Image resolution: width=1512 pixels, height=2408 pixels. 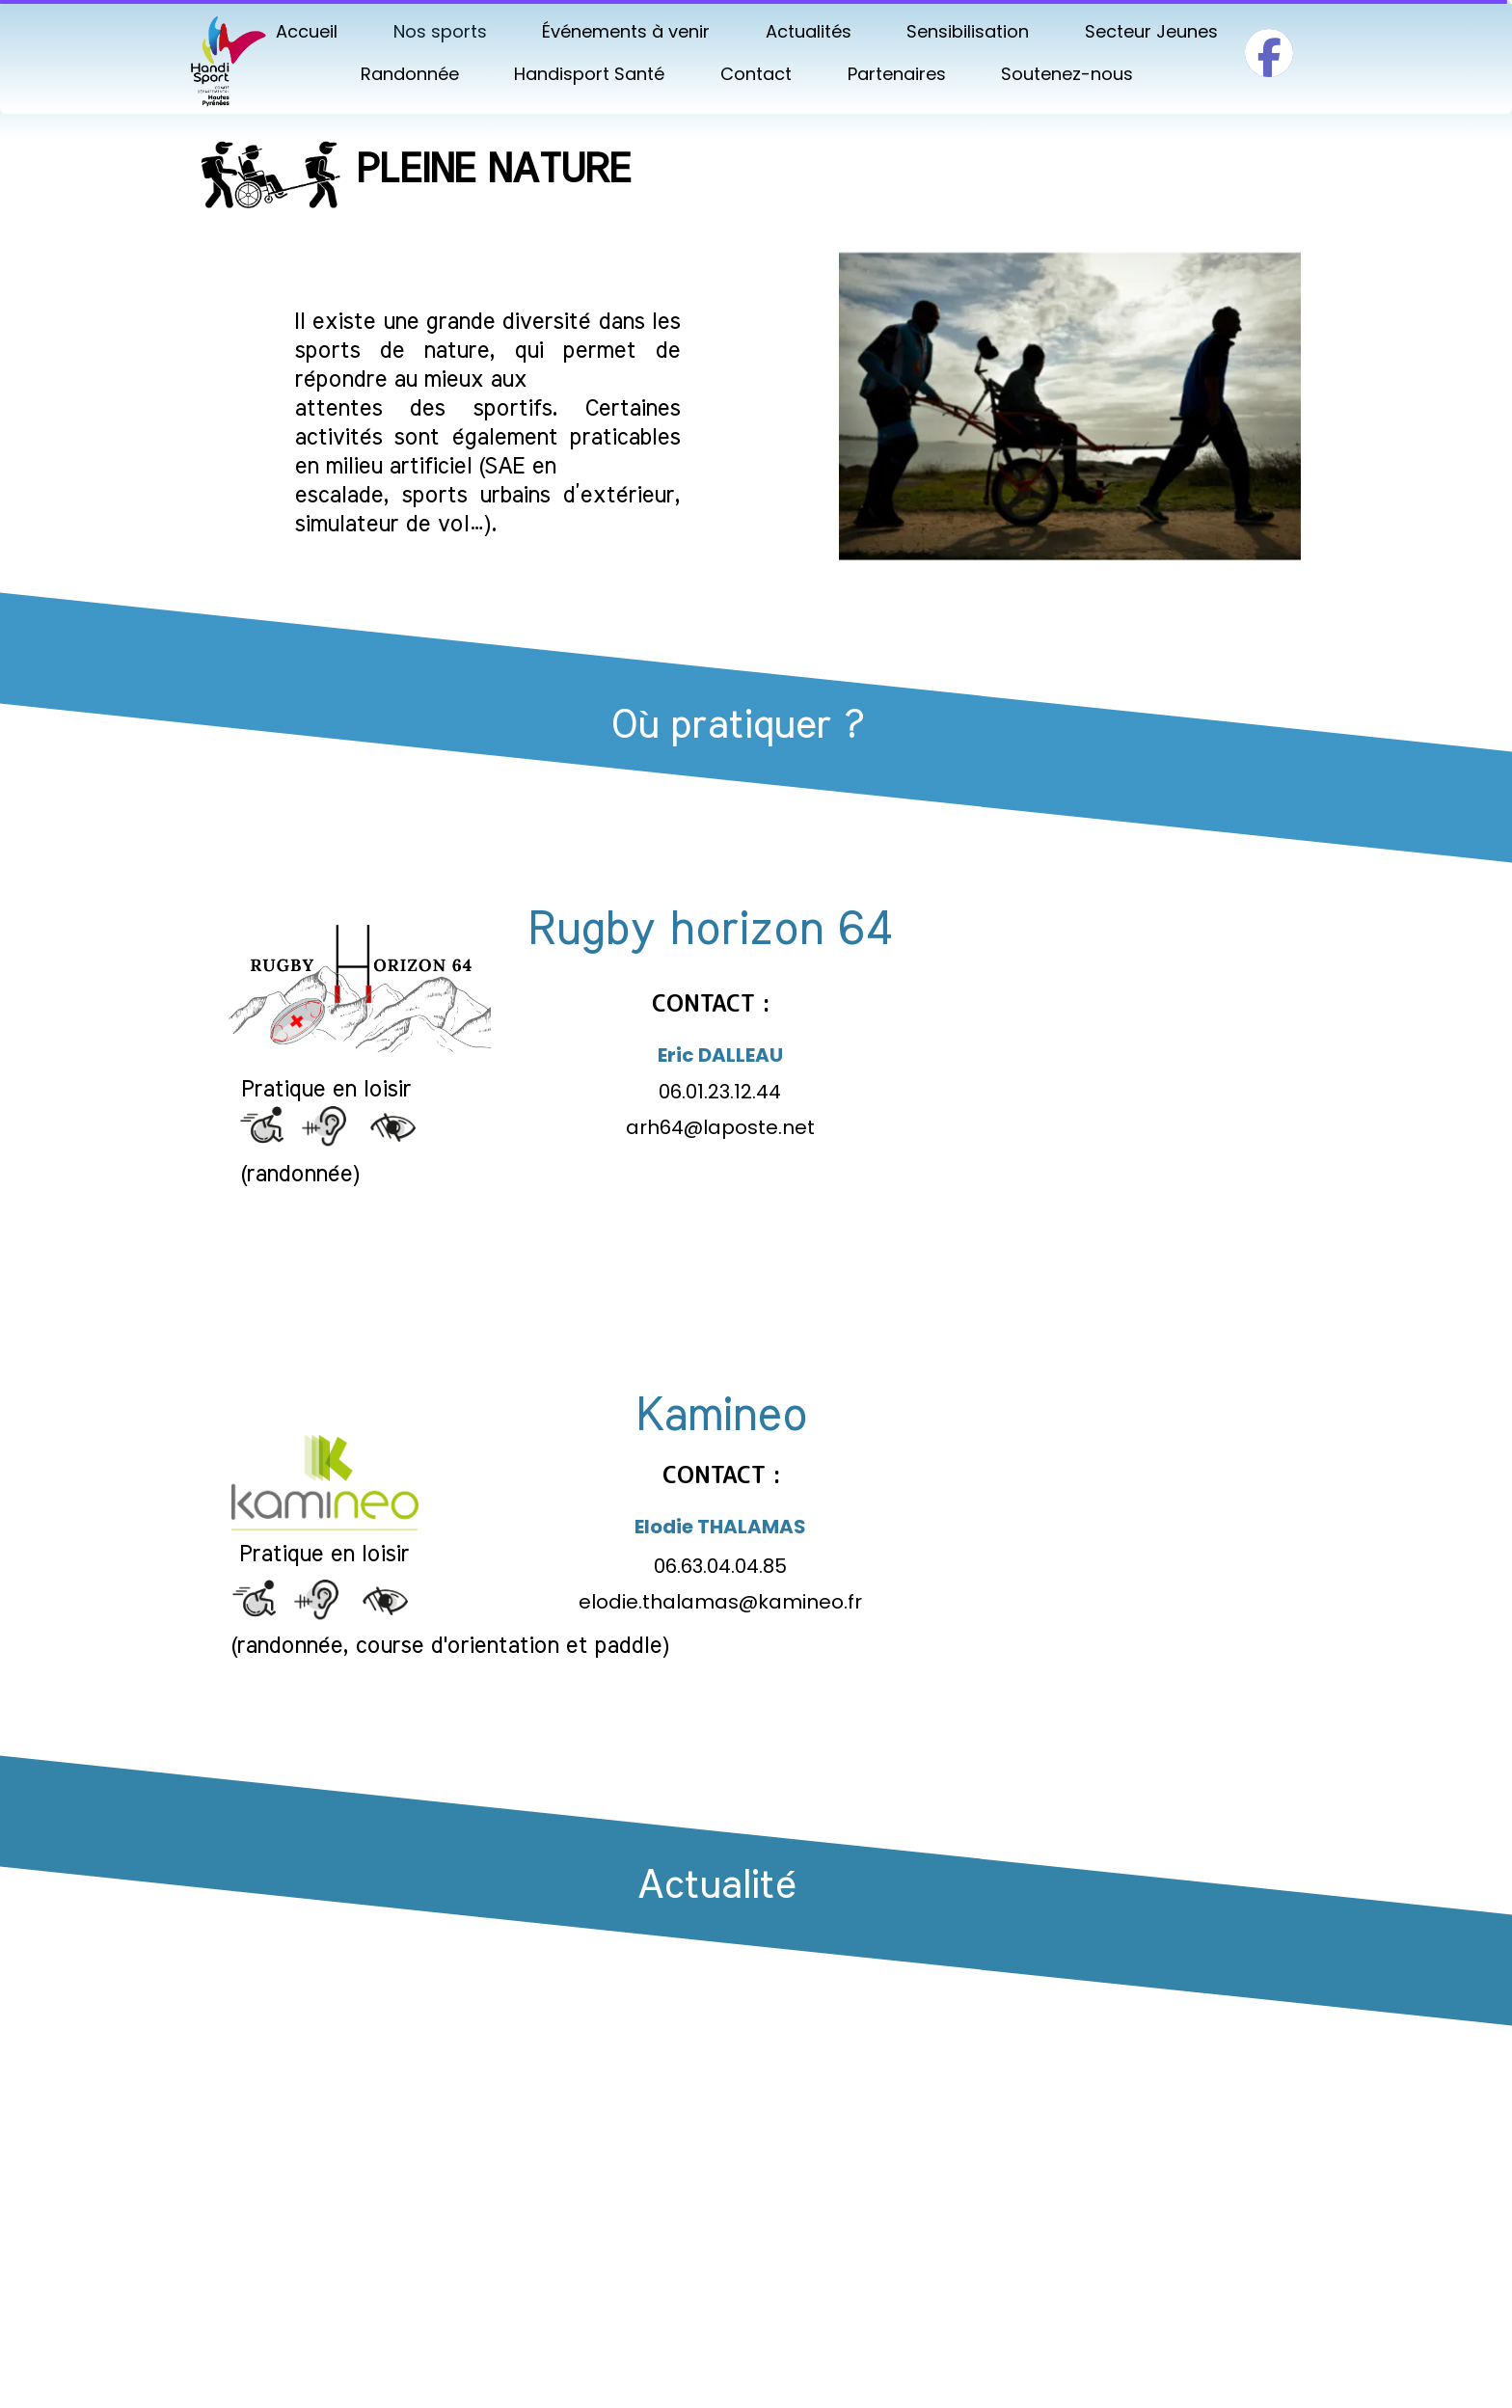 What do you see at coordinates (1067, 74) in the screenshot?
I see `Soutenez-nous` at bounding box center [1067, 74].